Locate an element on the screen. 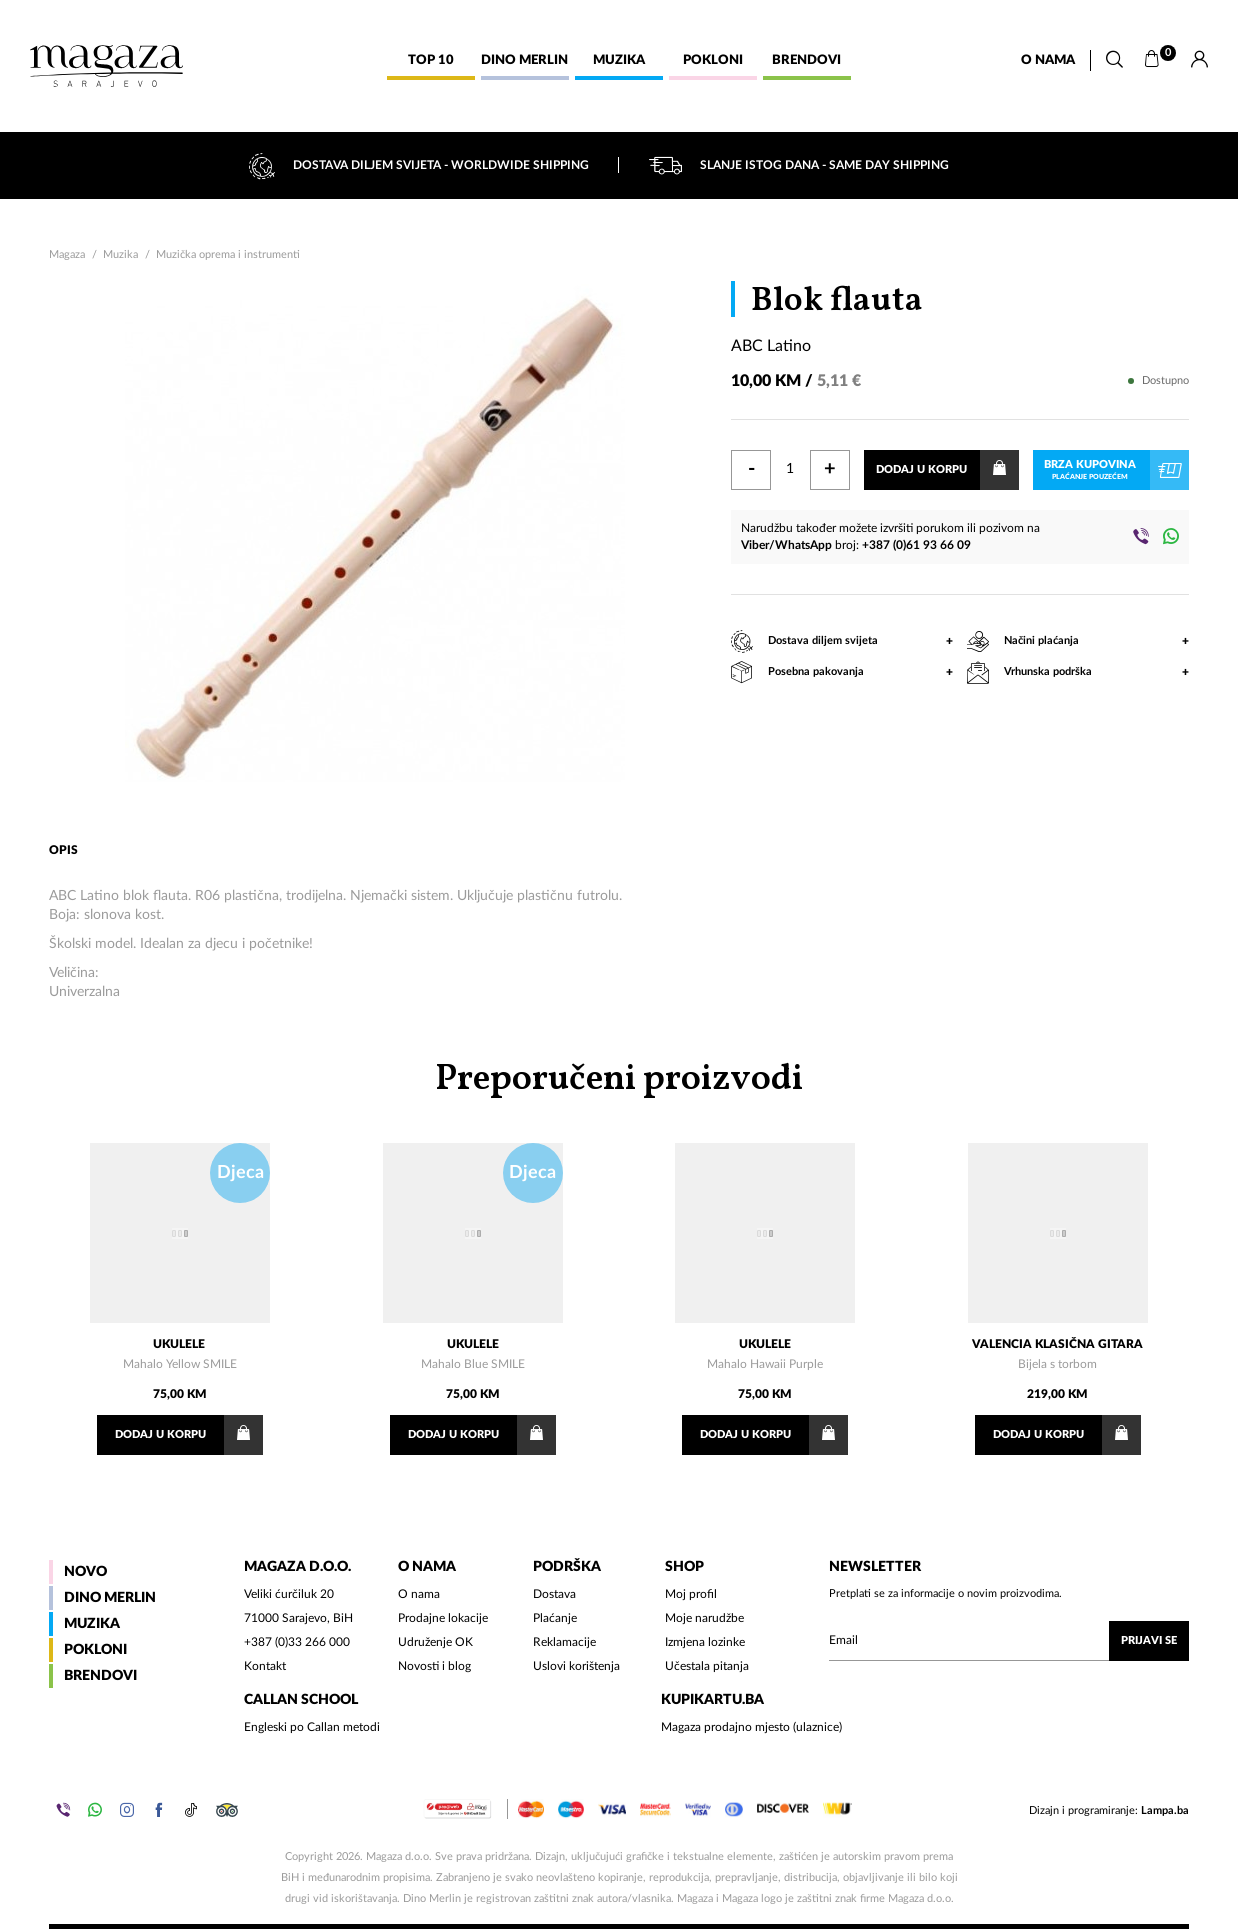 This screenshot has height=1929, width=1238. Top 10 [button] is located at coordinates (431, 60).